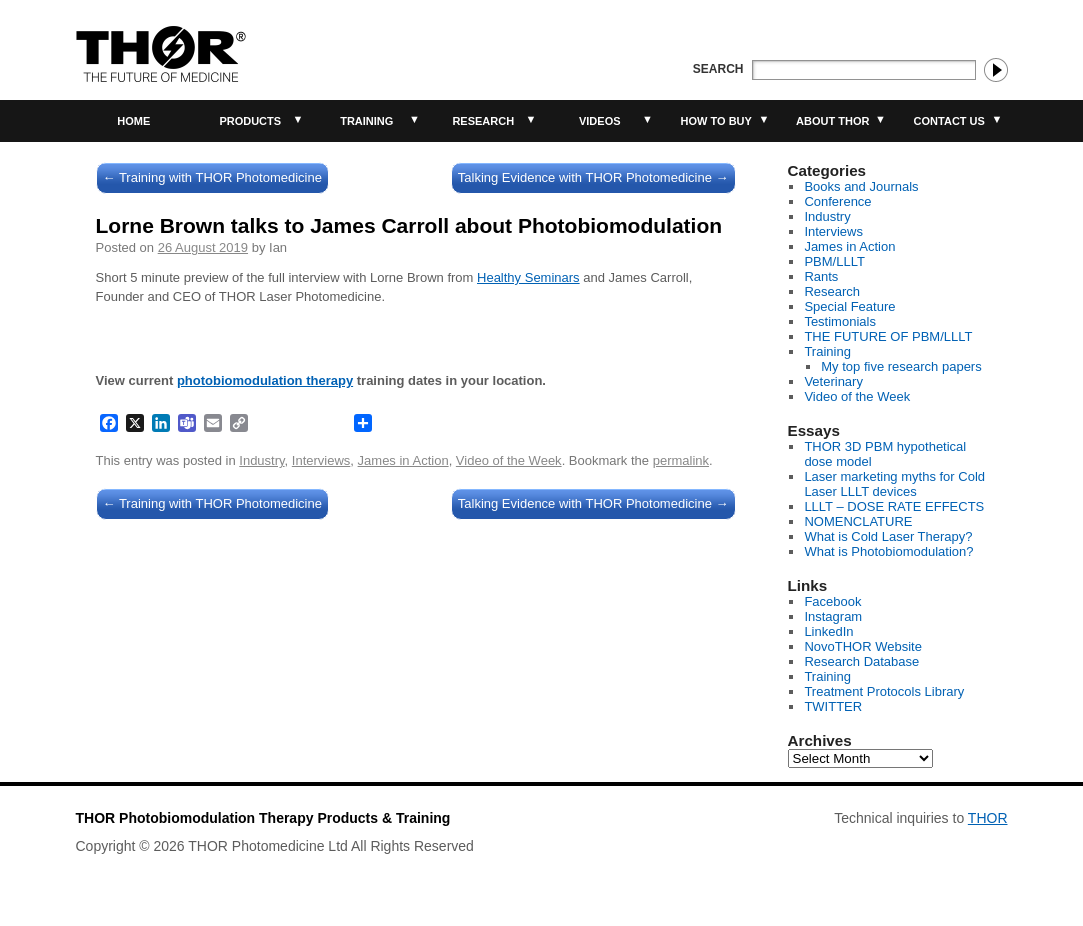 The height and width of the screenshot is (926, 1083). What do you see at coordinates (834, 261) in the screenshot?
I see `PBM/LLLT` at bounding box center [834, 261].